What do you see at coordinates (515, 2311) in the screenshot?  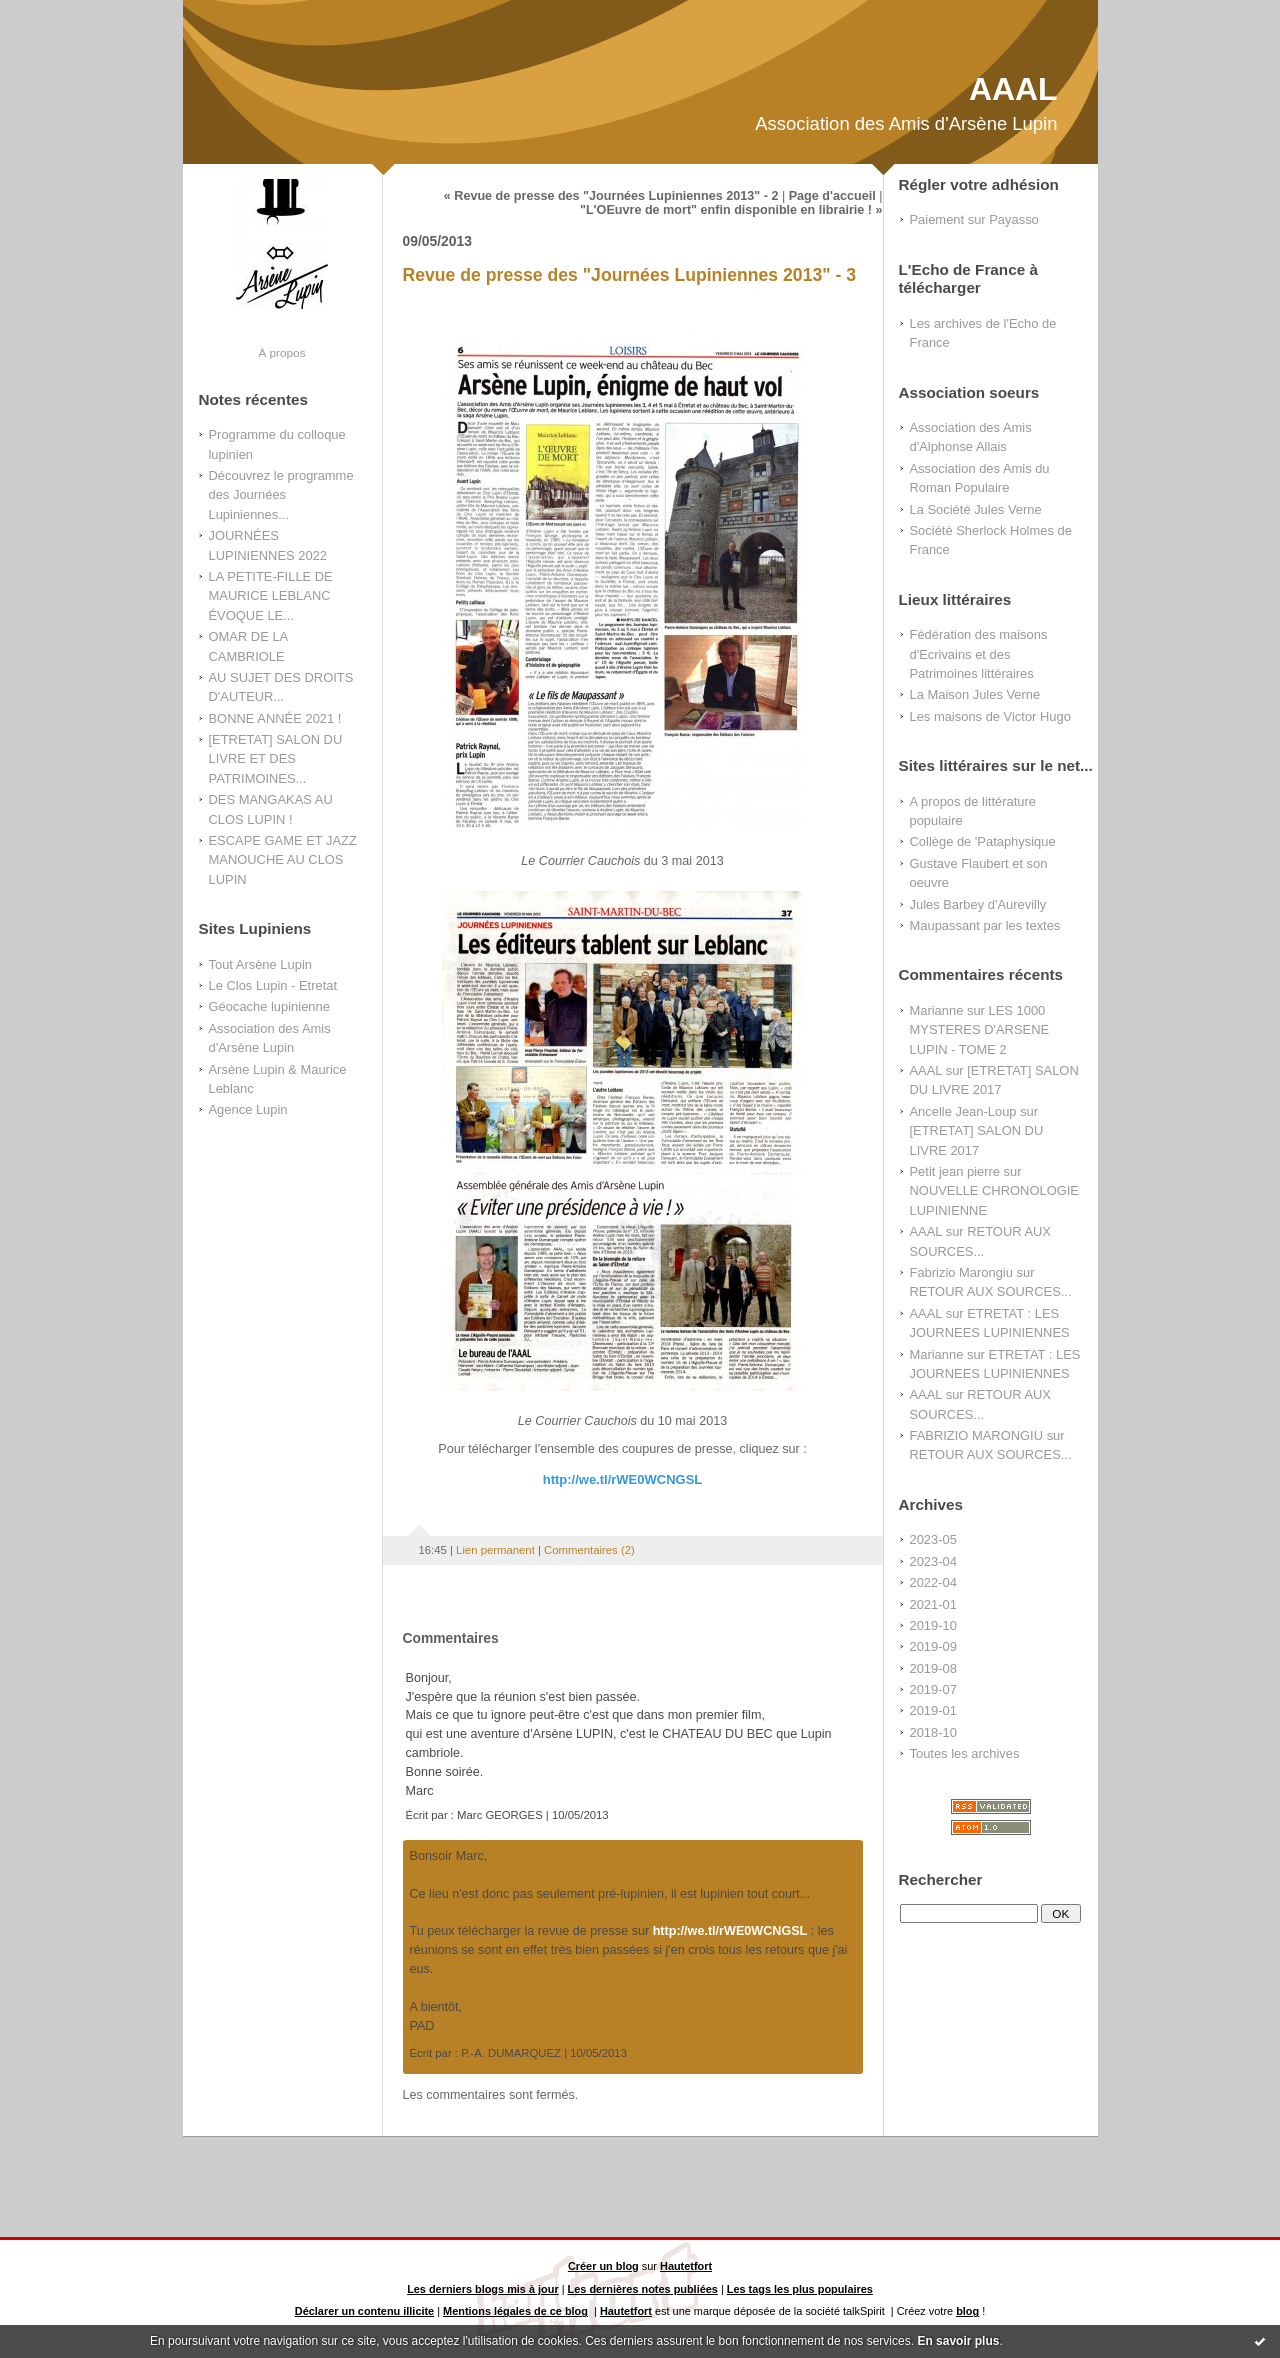 I see `Mentions légales de ce blog` at bounding box center [515, 2311].